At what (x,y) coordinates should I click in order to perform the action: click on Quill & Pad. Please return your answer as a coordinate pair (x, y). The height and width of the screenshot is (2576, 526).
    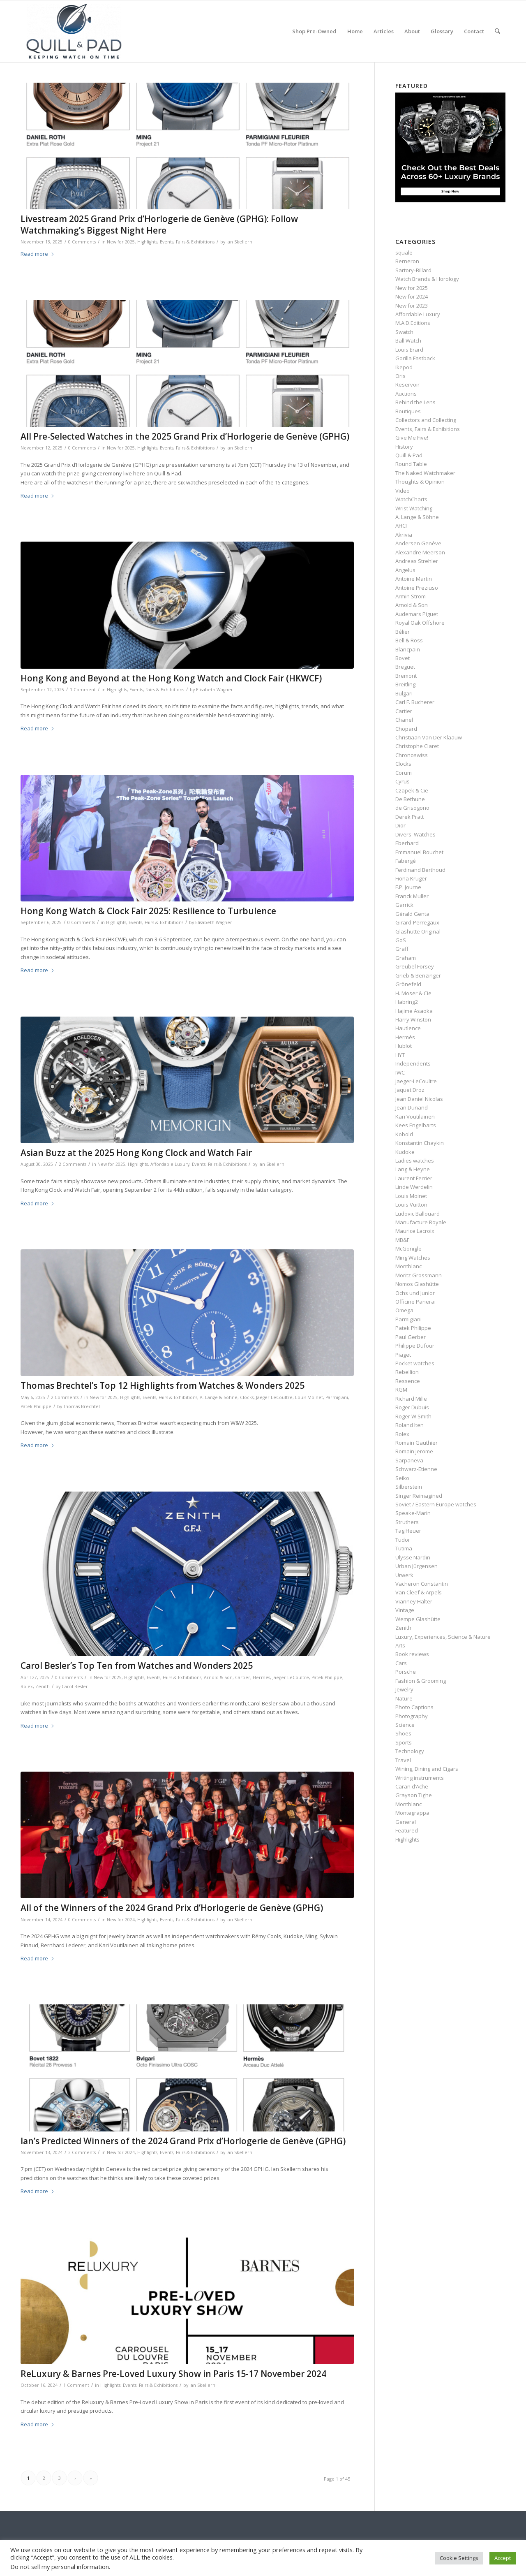
    Looking at the image, I should click on (408, 455).